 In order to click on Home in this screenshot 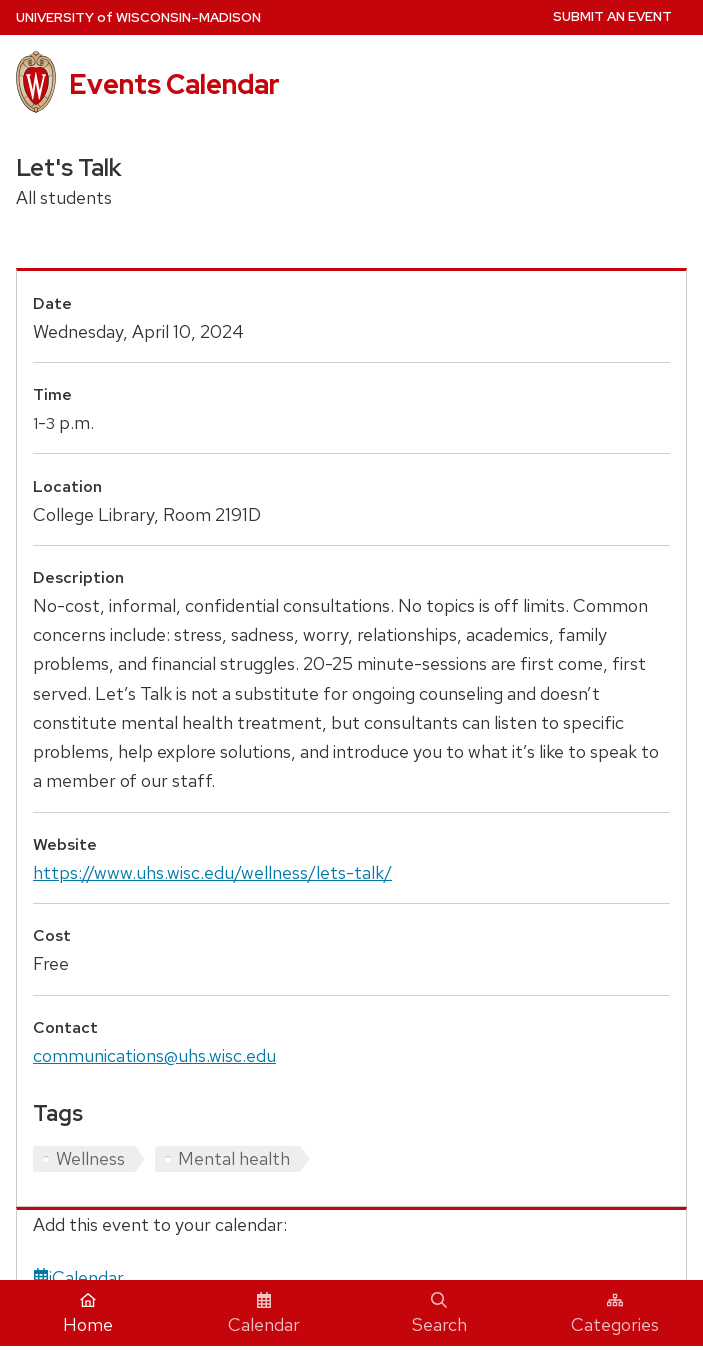, I will do `click(88, 1314)`.